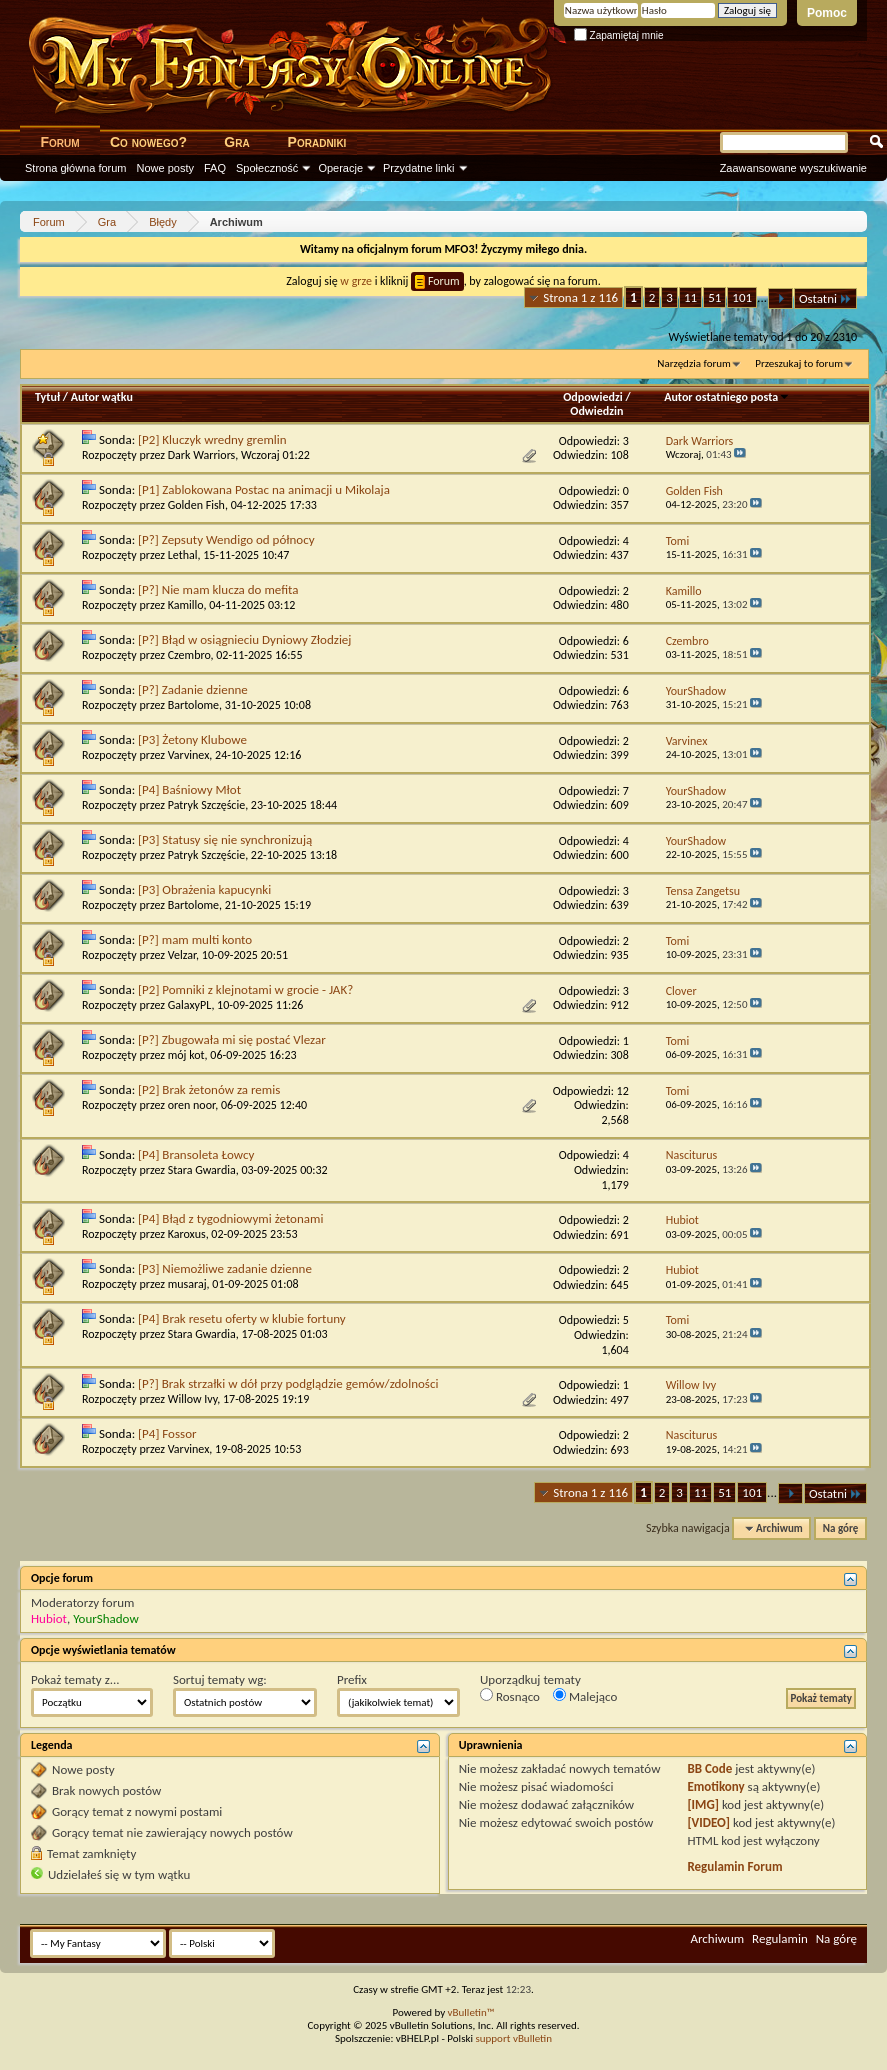 The image size is (887, 2070). I want to click on vBulletin™, so click(471, 2012).